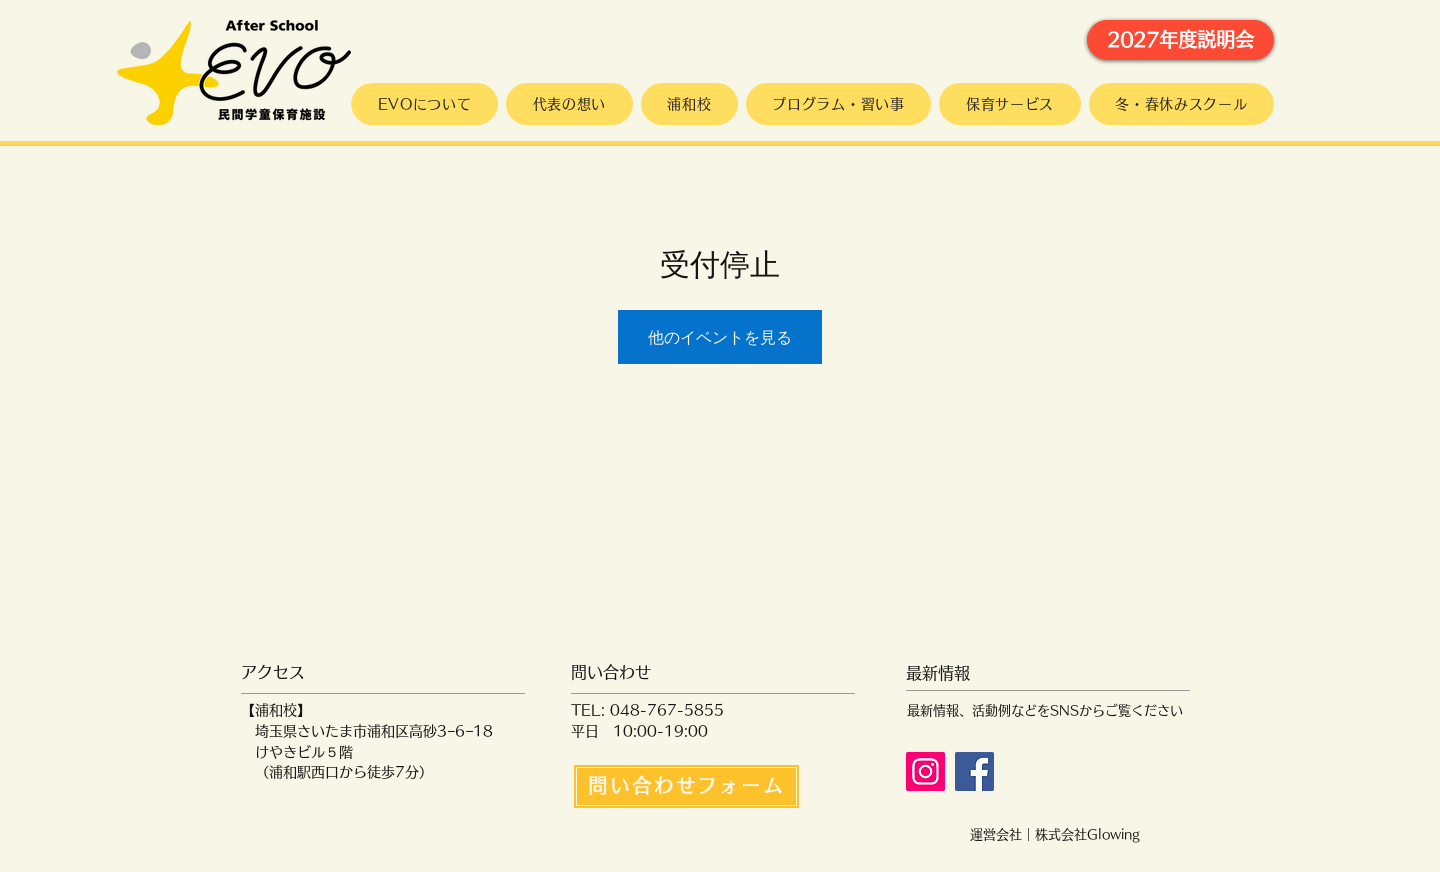  What do you see at coordinates (686, 786) in the screenshot?
I see `[問い合わせフォーム]` at bounding box center [686, 786].